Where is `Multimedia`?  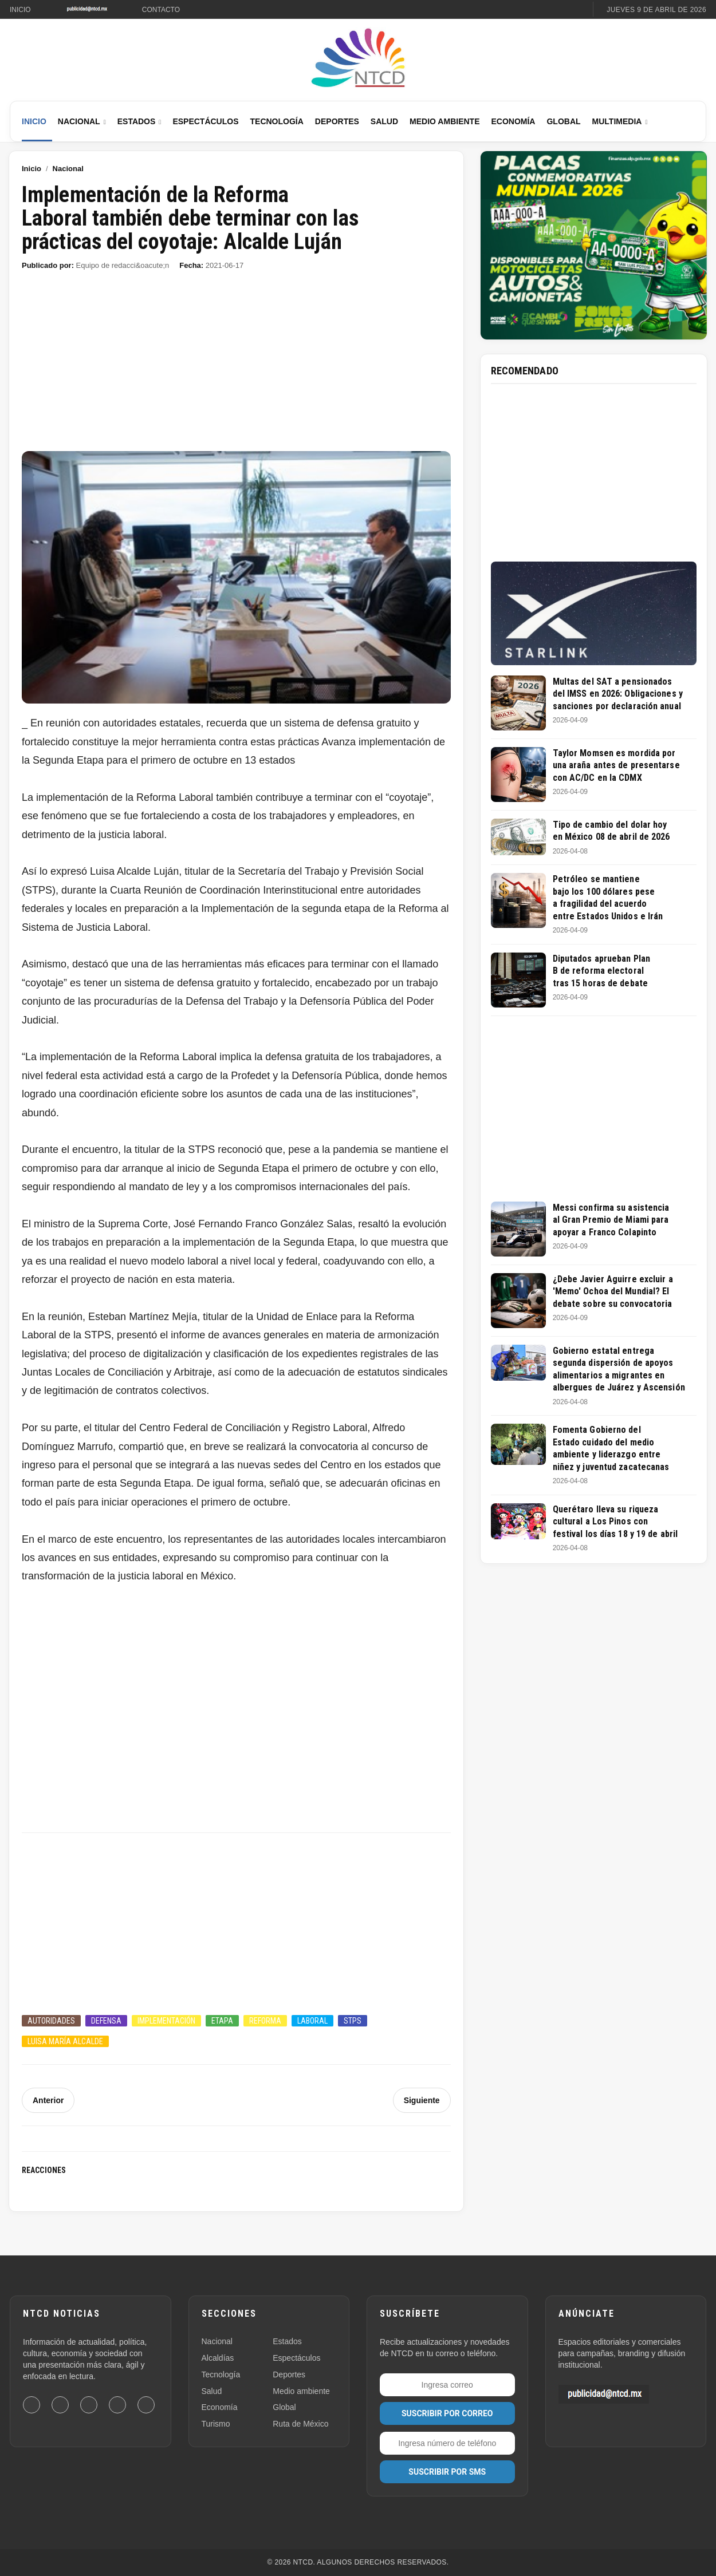 Multimedia is located at coordinates (617, 121).